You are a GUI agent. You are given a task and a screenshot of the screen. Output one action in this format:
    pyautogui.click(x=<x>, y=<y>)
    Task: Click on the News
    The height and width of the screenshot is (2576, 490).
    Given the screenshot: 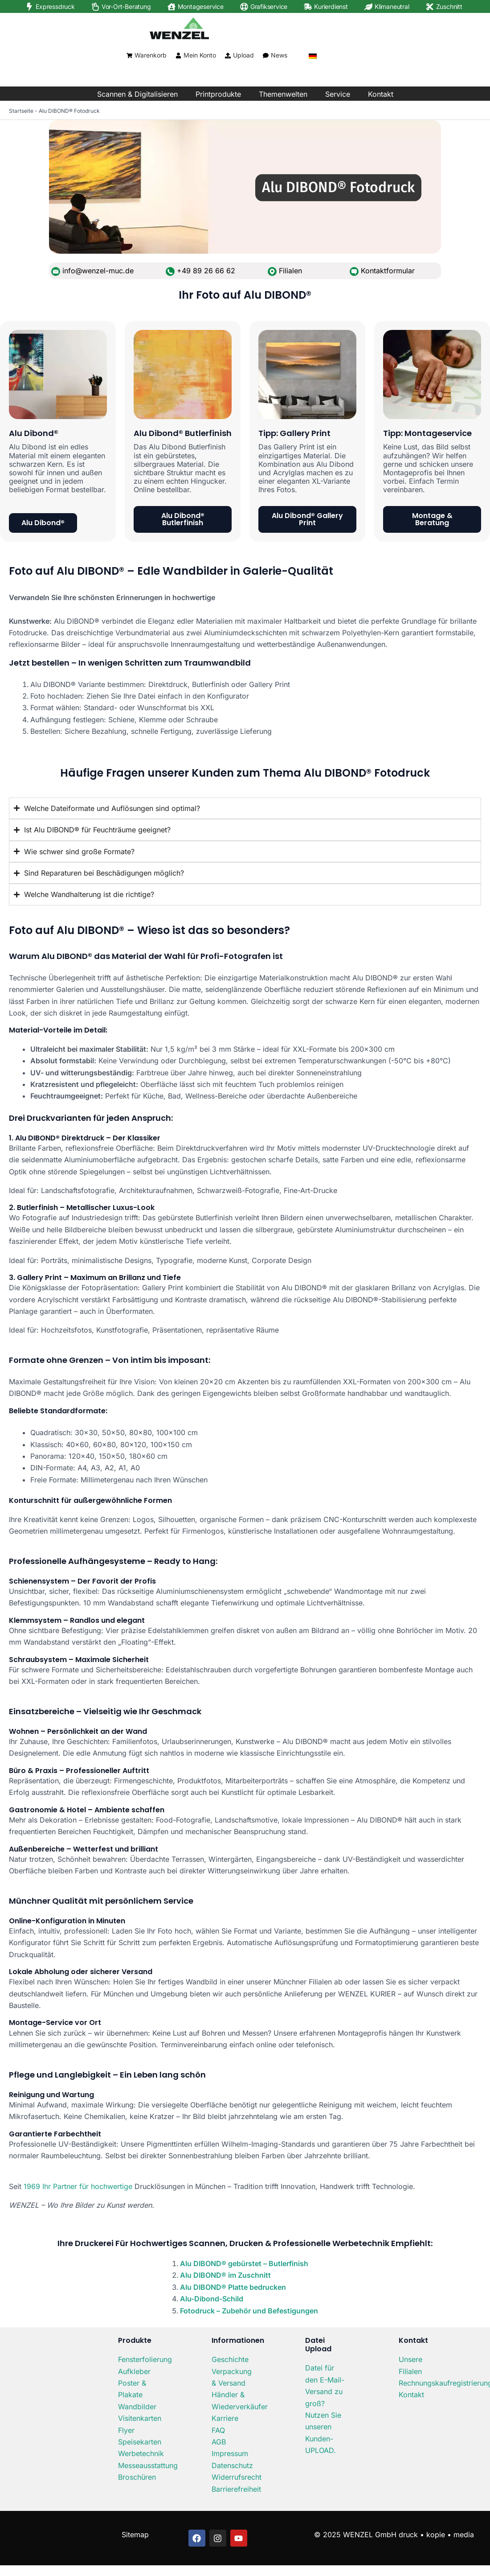 What is the action you would take?
    pyautogui.click(x=279, y=55)
    